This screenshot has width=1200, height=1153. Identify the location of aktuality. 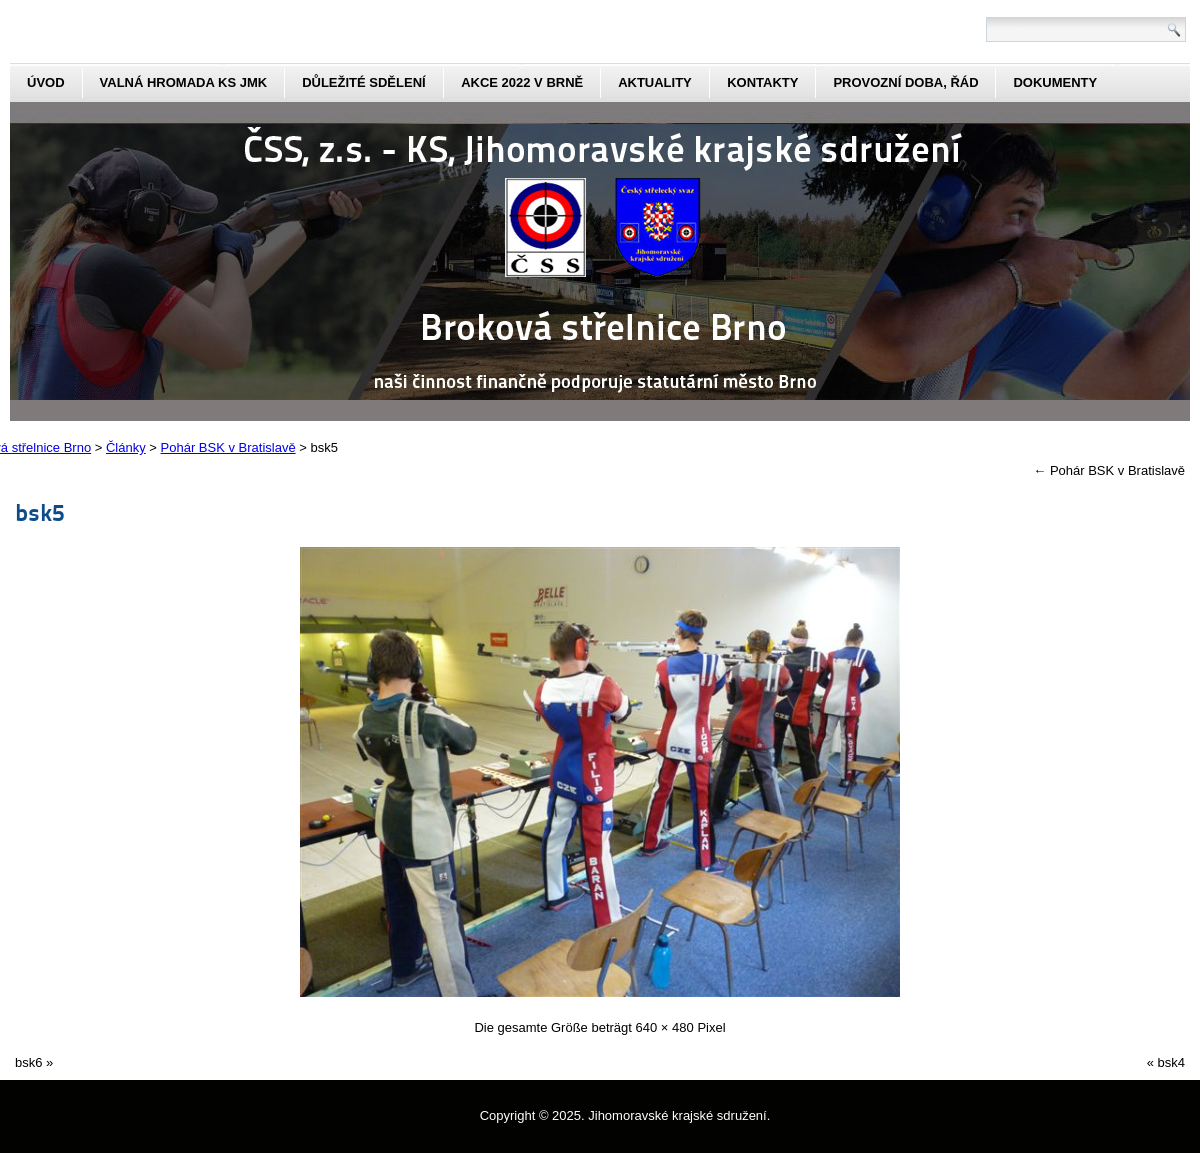
(655, 82).